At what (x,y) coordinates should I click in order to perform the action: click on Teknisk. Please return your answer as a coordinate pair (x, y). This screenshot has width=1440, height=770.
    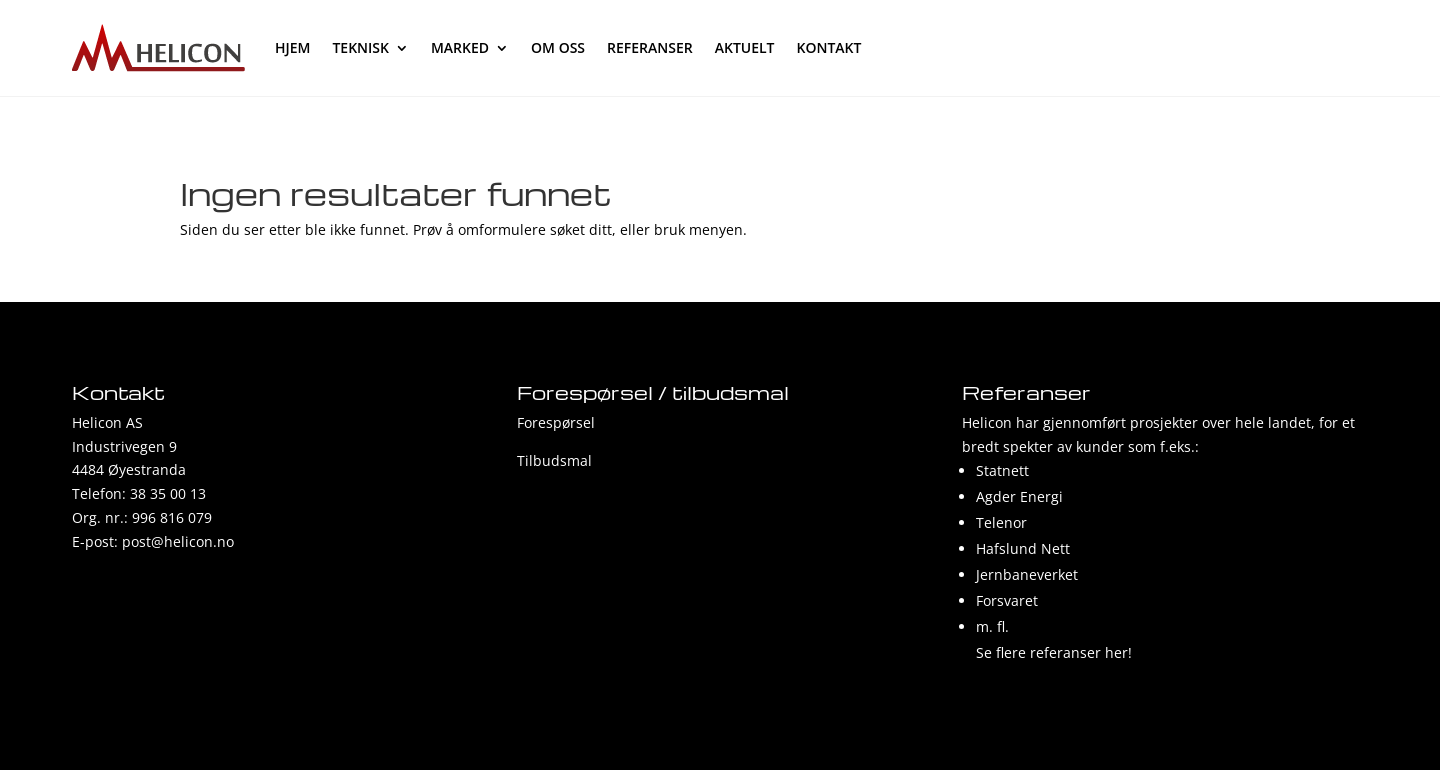
    Looking at the image, I should click on (360, 47).